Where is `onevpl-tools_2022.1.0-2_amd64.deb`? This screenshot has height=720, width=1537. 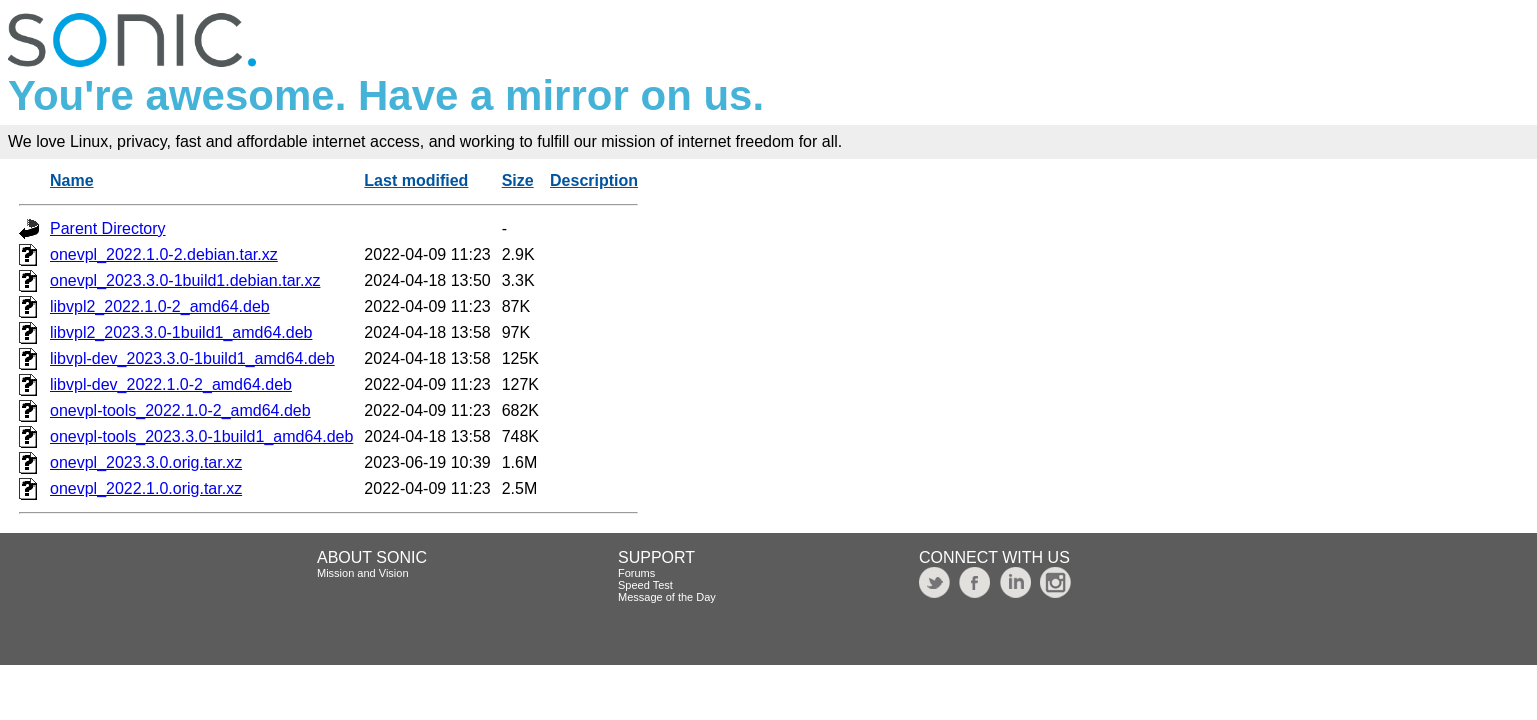
onevpl-tools_2022.1.0-2_amd64.deb is located at coordinates (180, 410).